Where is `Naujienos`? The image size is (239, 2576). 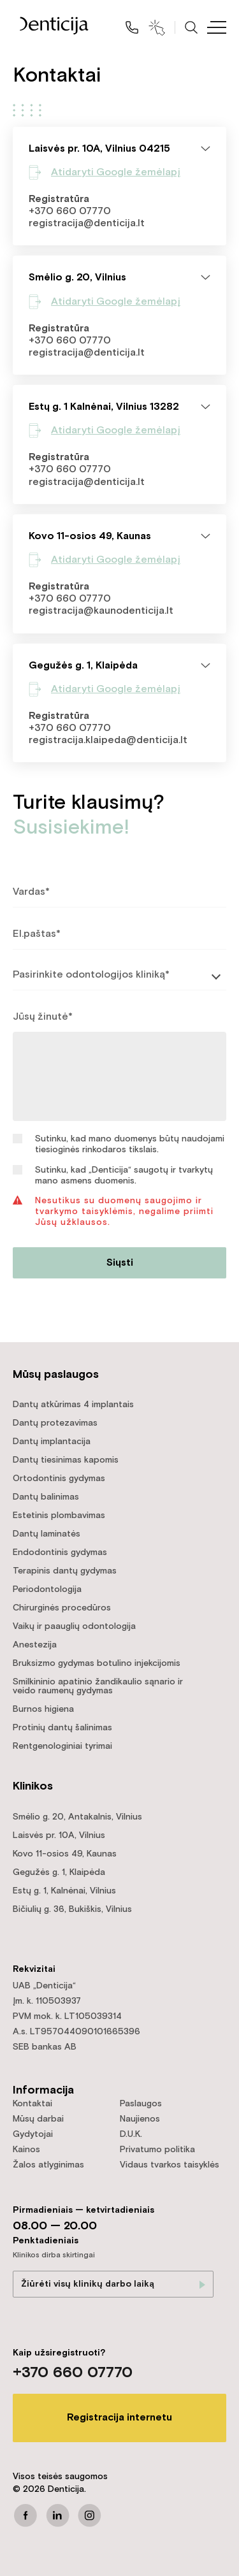
Naujienos is located at coordinates (140, 2119).